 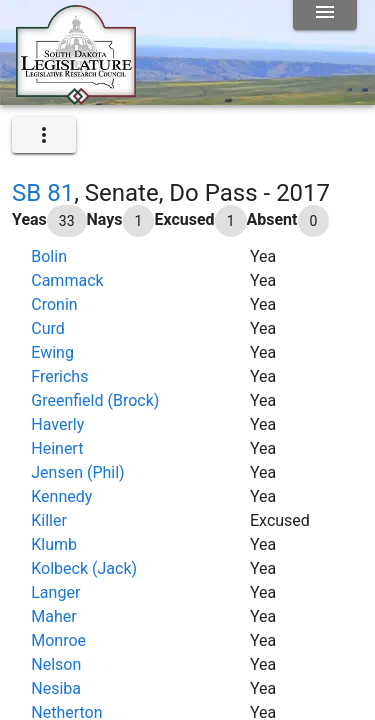 What do you see at coordinates (54, 304) in the screenshot?
I see `Cronin` at bounding box center [54, 304].